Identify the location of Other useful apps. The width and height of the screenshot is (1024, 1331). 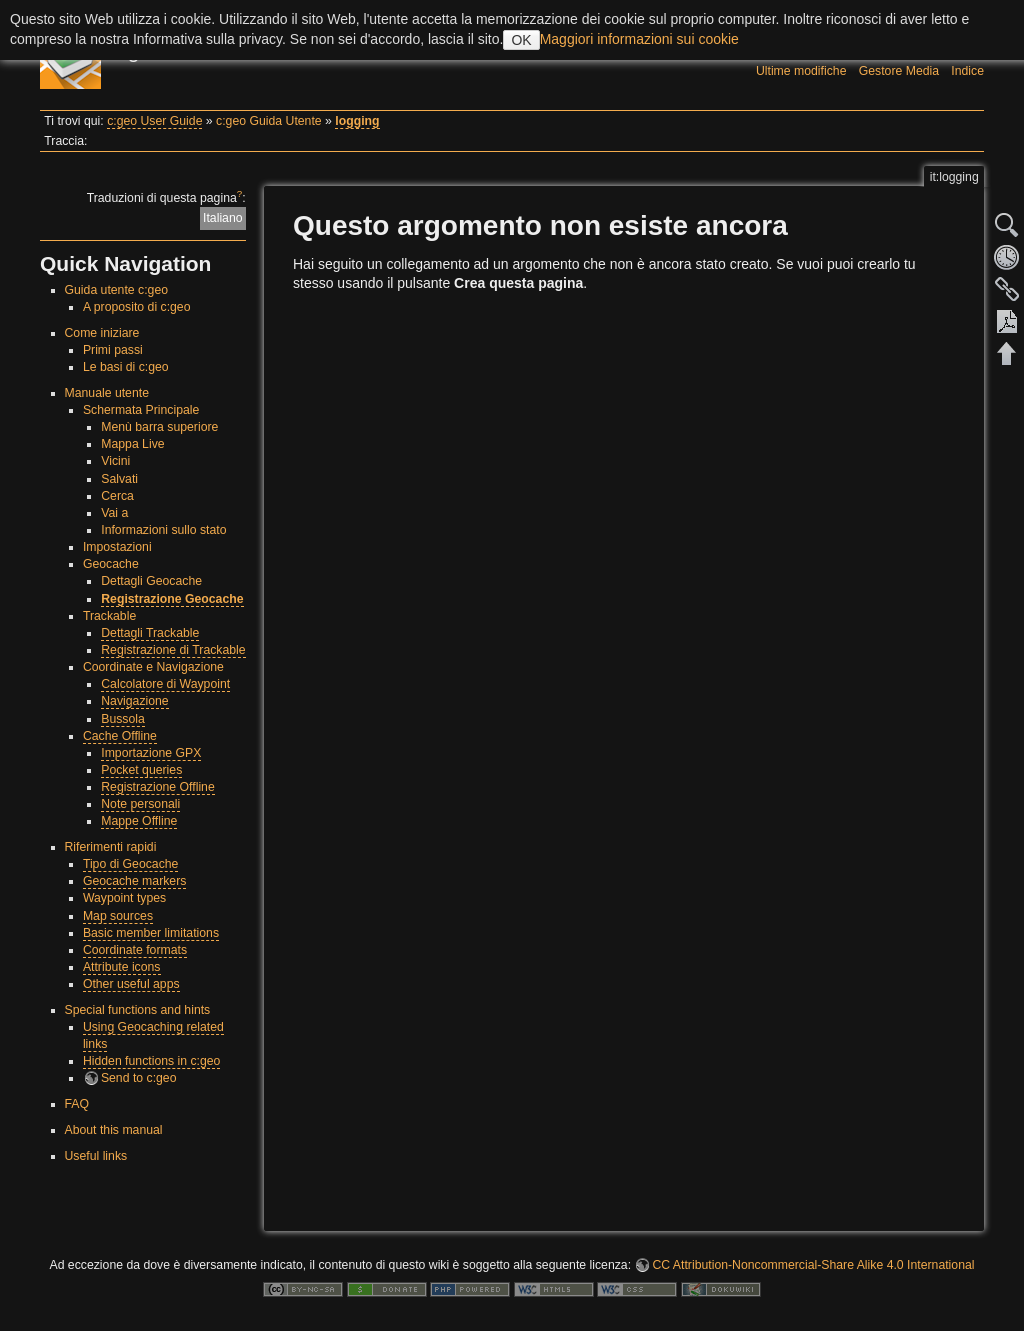
(131, 984).